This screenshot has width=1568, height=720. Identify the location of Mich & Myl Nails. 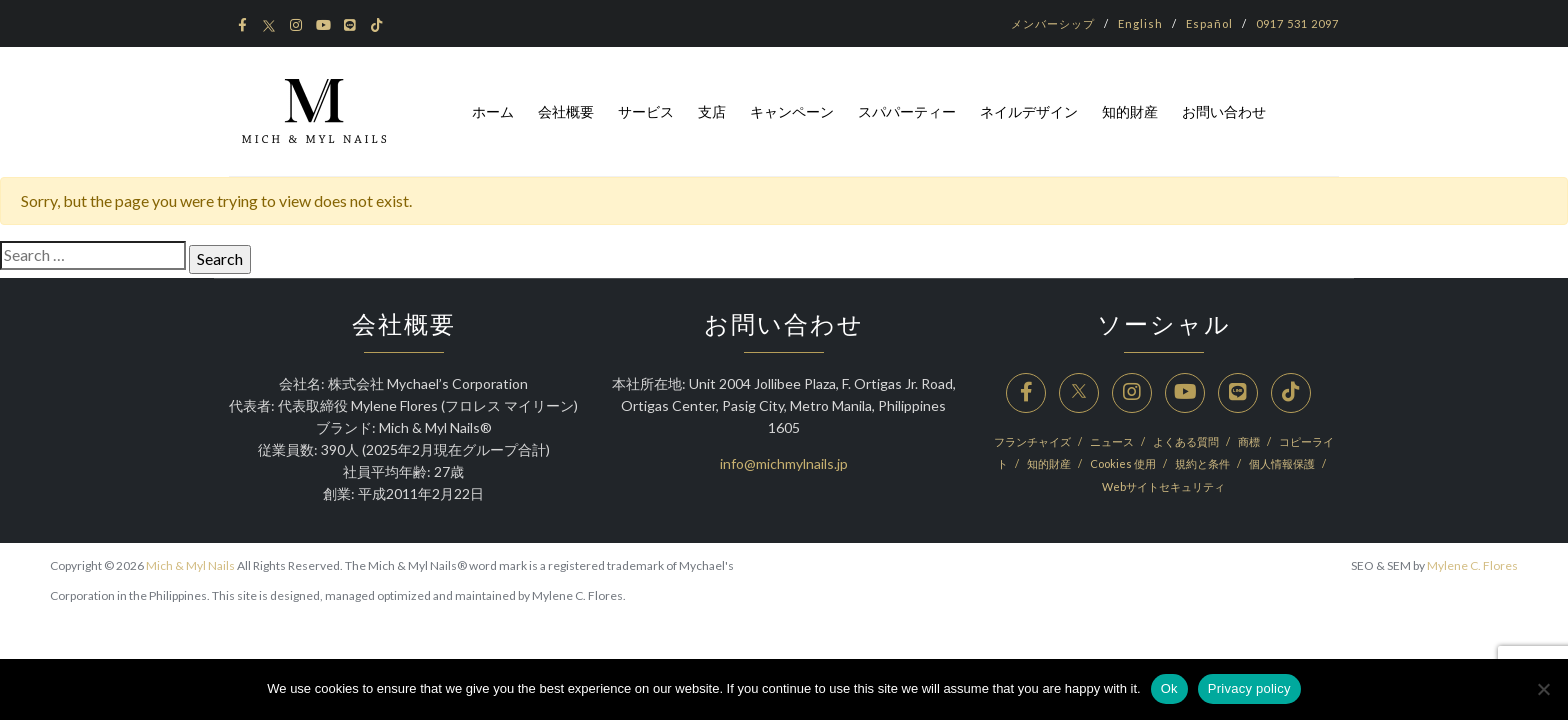
(190, 565).